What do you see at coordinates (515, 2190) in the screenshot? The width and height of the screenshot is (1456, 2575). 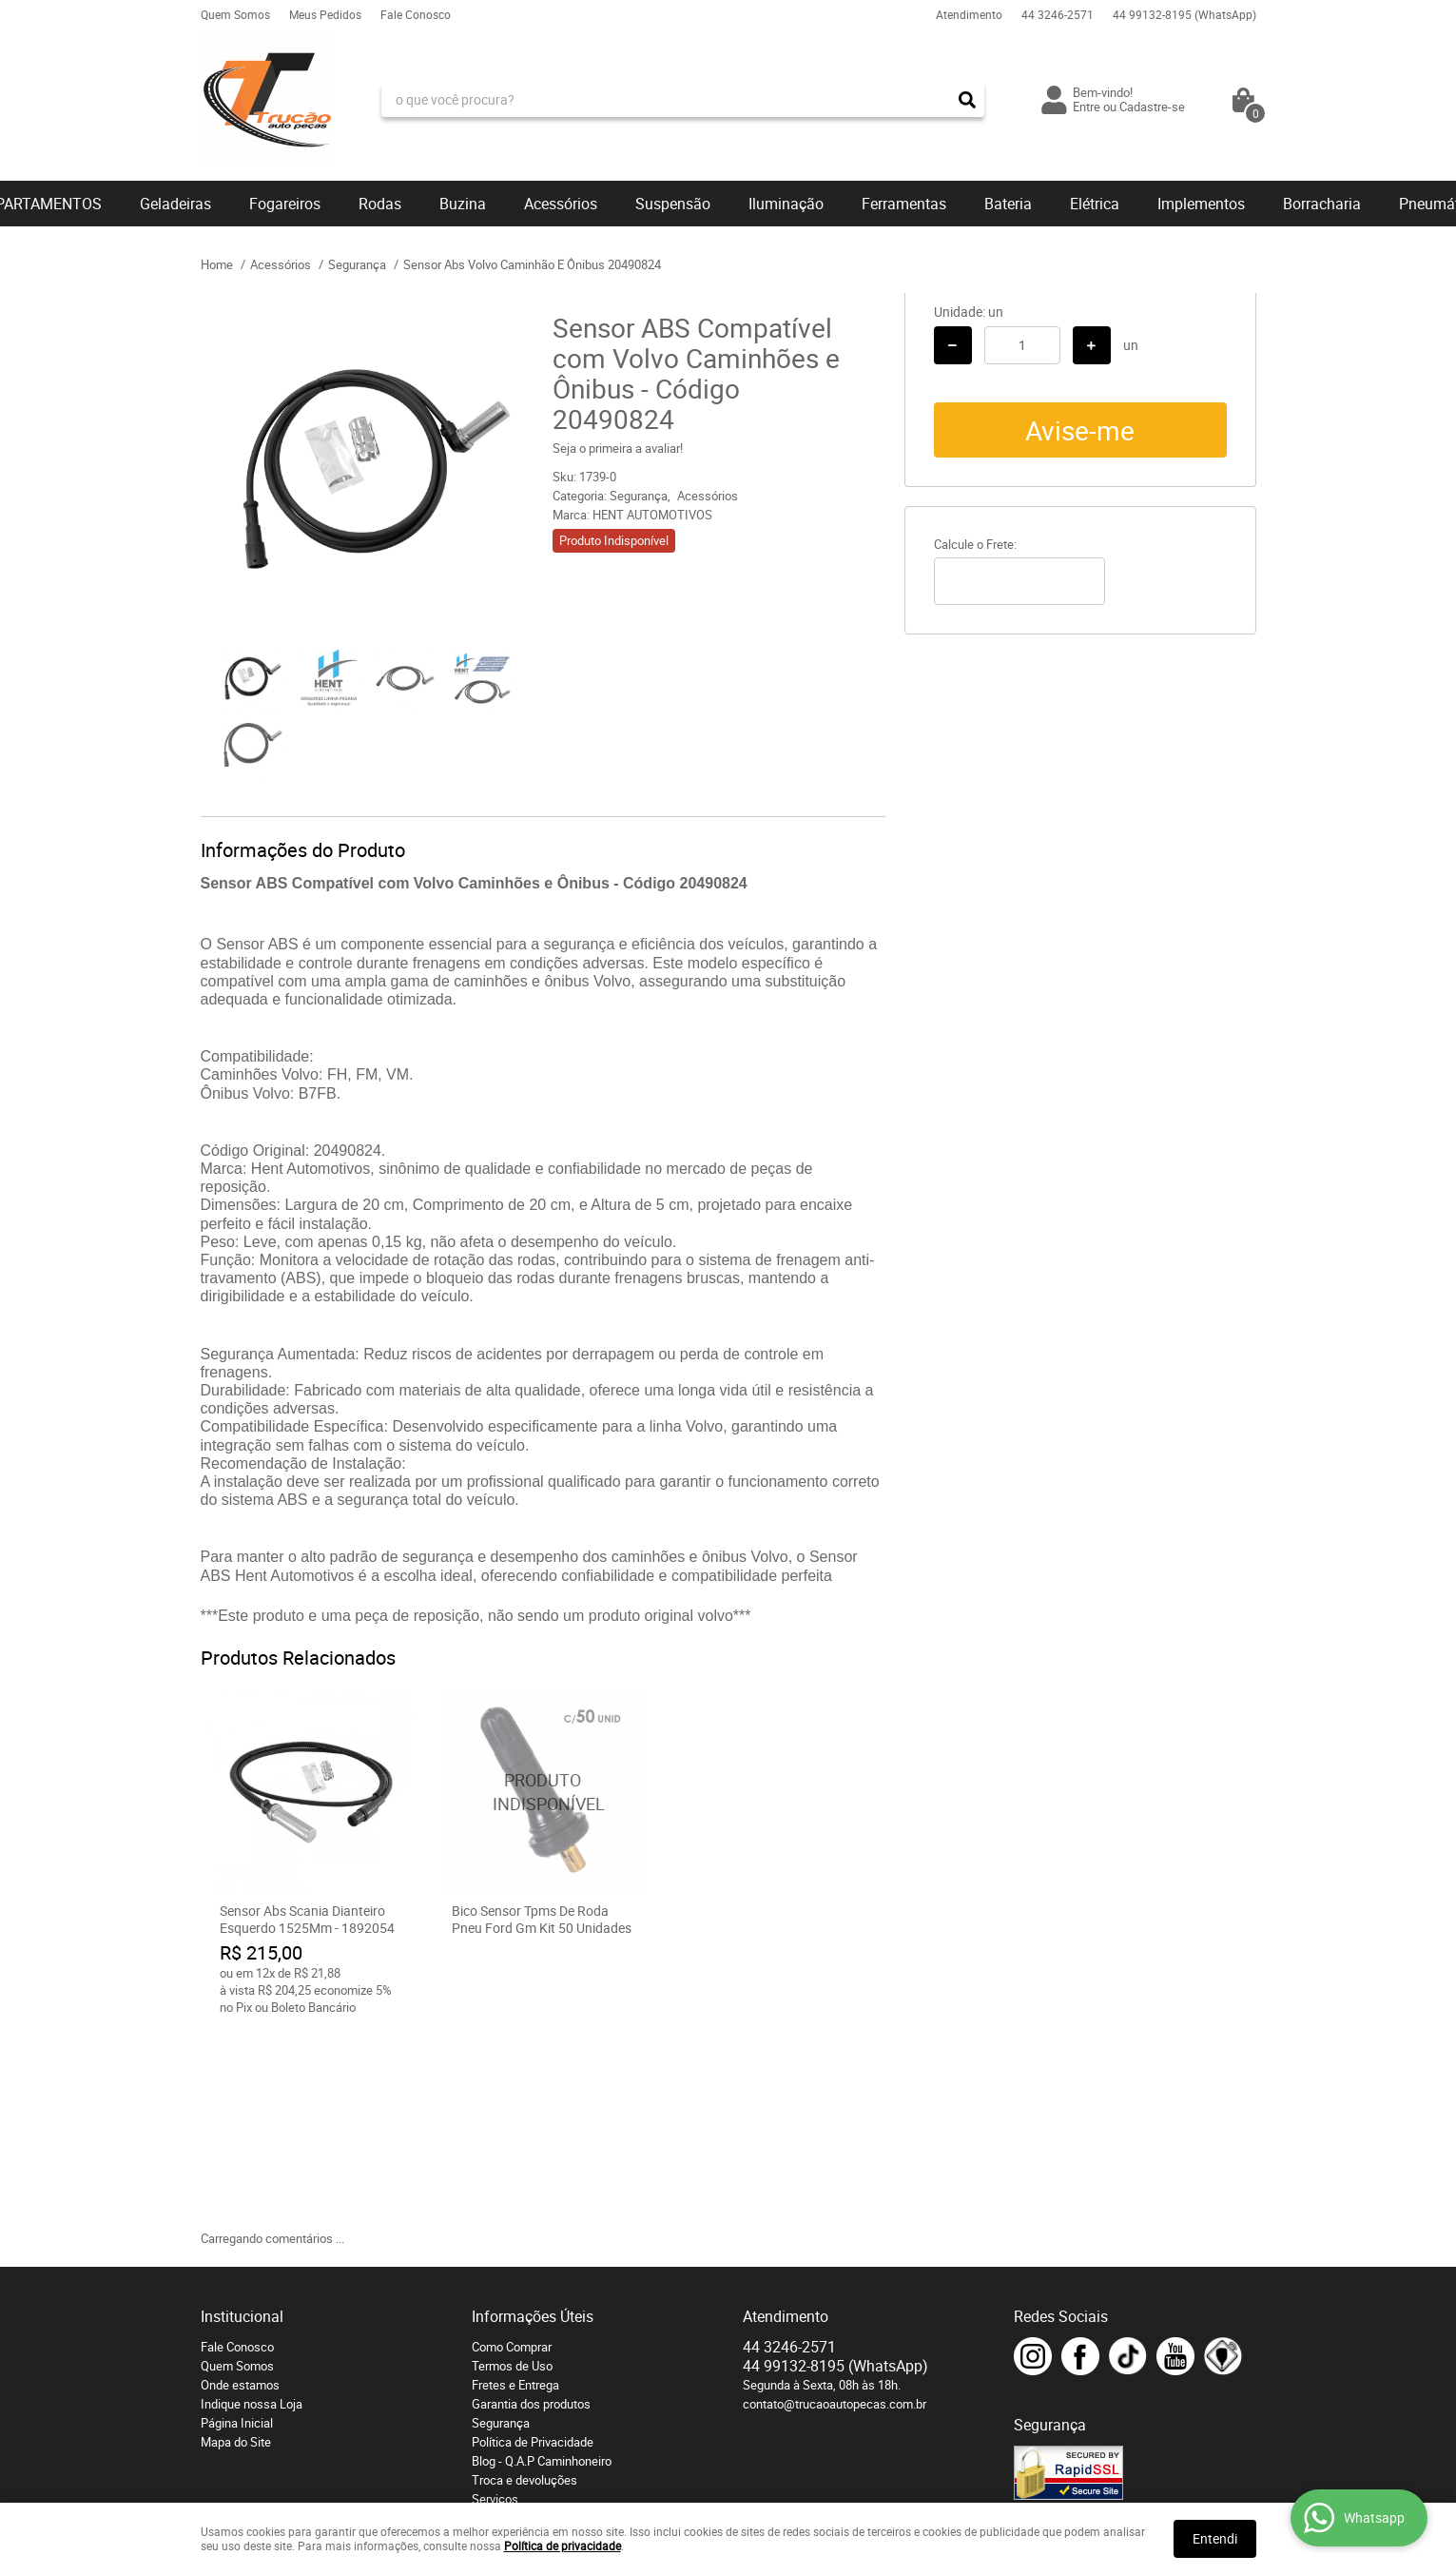 I see `Fretes e Entrega` at bounding box center [515, 2190].